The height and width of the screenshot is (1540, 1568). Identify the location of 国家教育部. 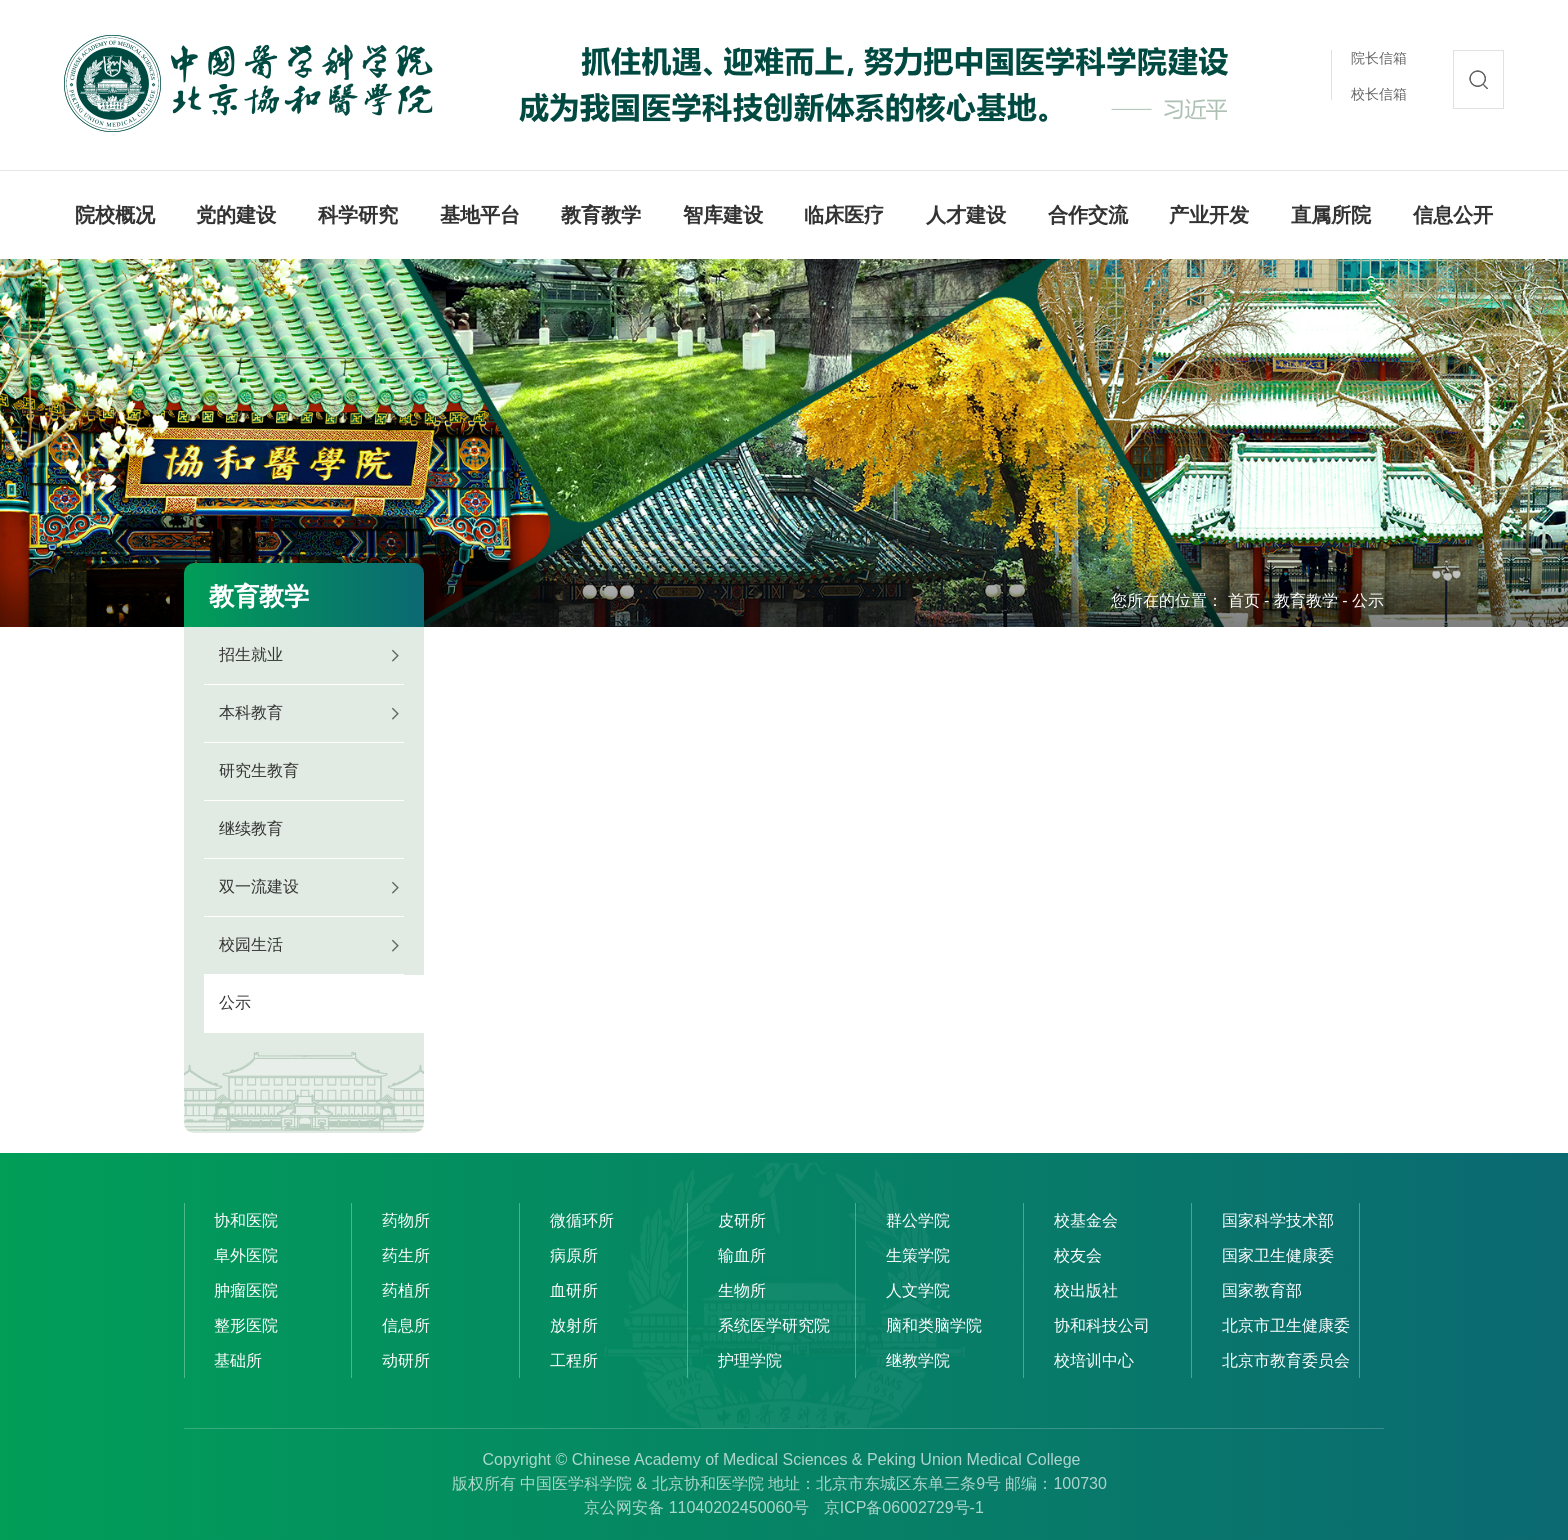
(1262, 1290).